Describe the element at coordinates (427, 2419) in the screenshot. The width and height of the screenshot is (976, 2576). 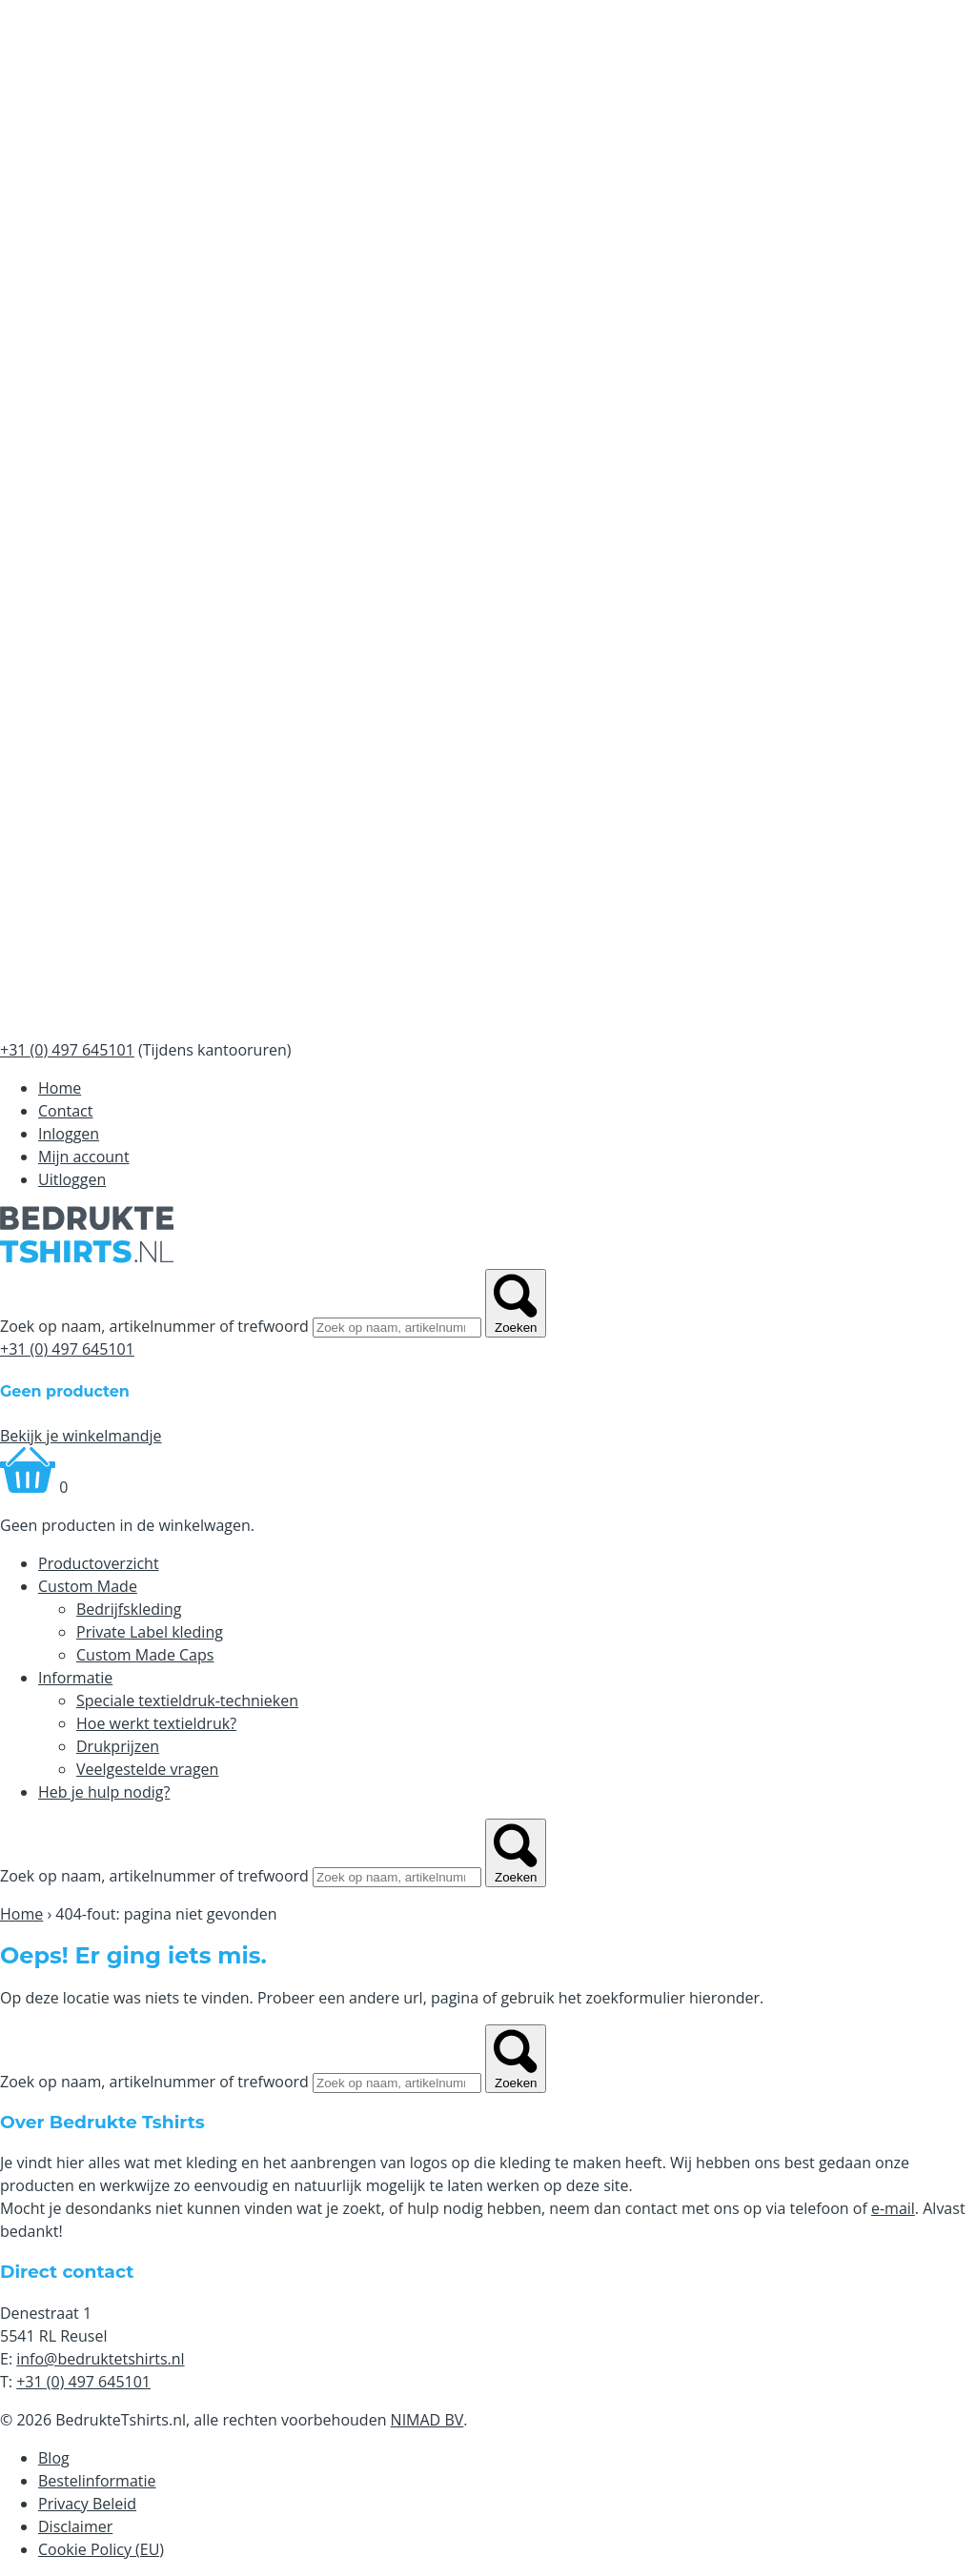
I see `NIMAD BV` at that location.